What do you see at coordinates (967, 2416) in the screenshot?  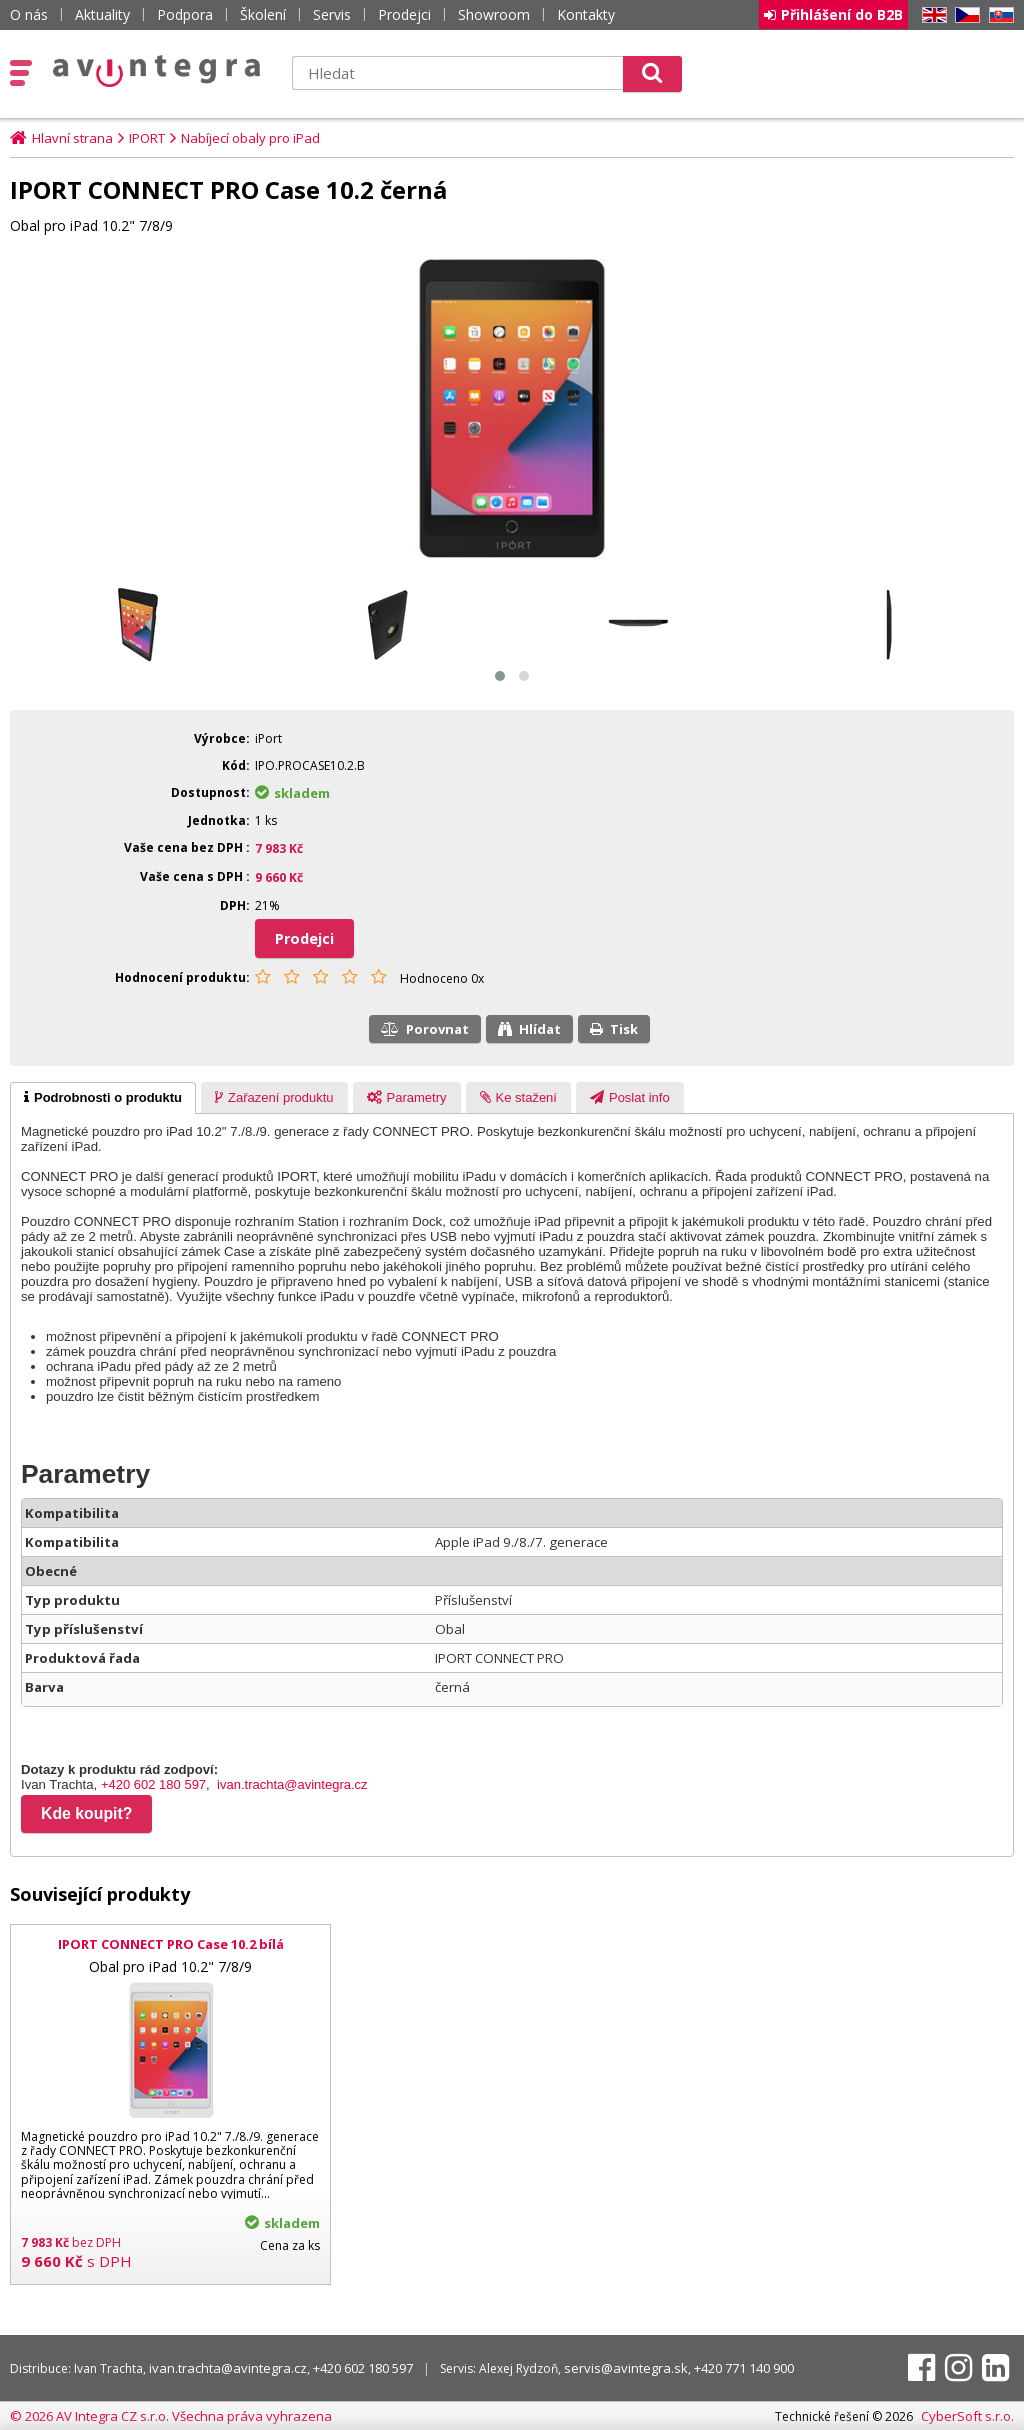 I see `CyberSoft s.r.o.` at bounding box center [967, 2416].